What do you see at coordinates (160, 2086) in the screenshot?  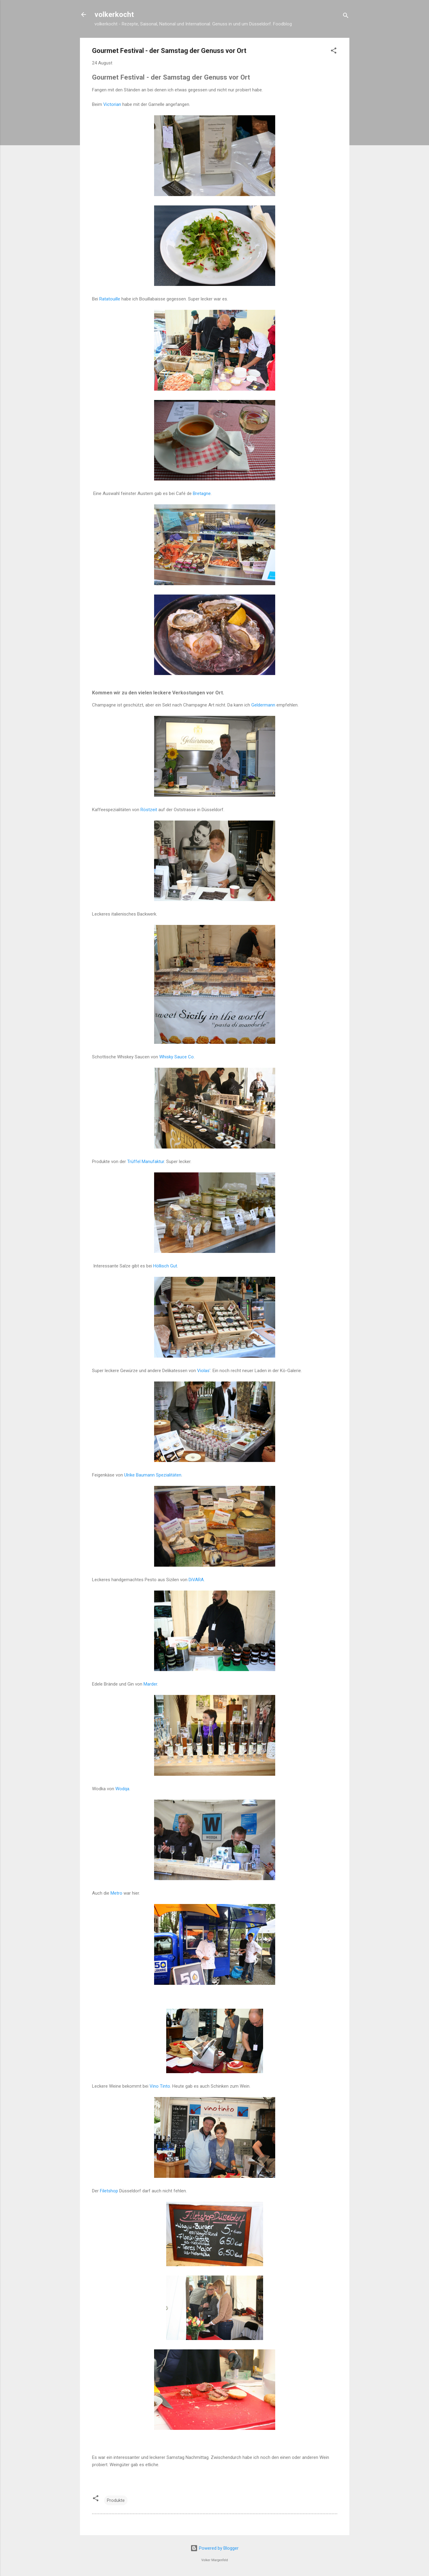 I see `Vino Tinto` at bounding box center [160, 2086].